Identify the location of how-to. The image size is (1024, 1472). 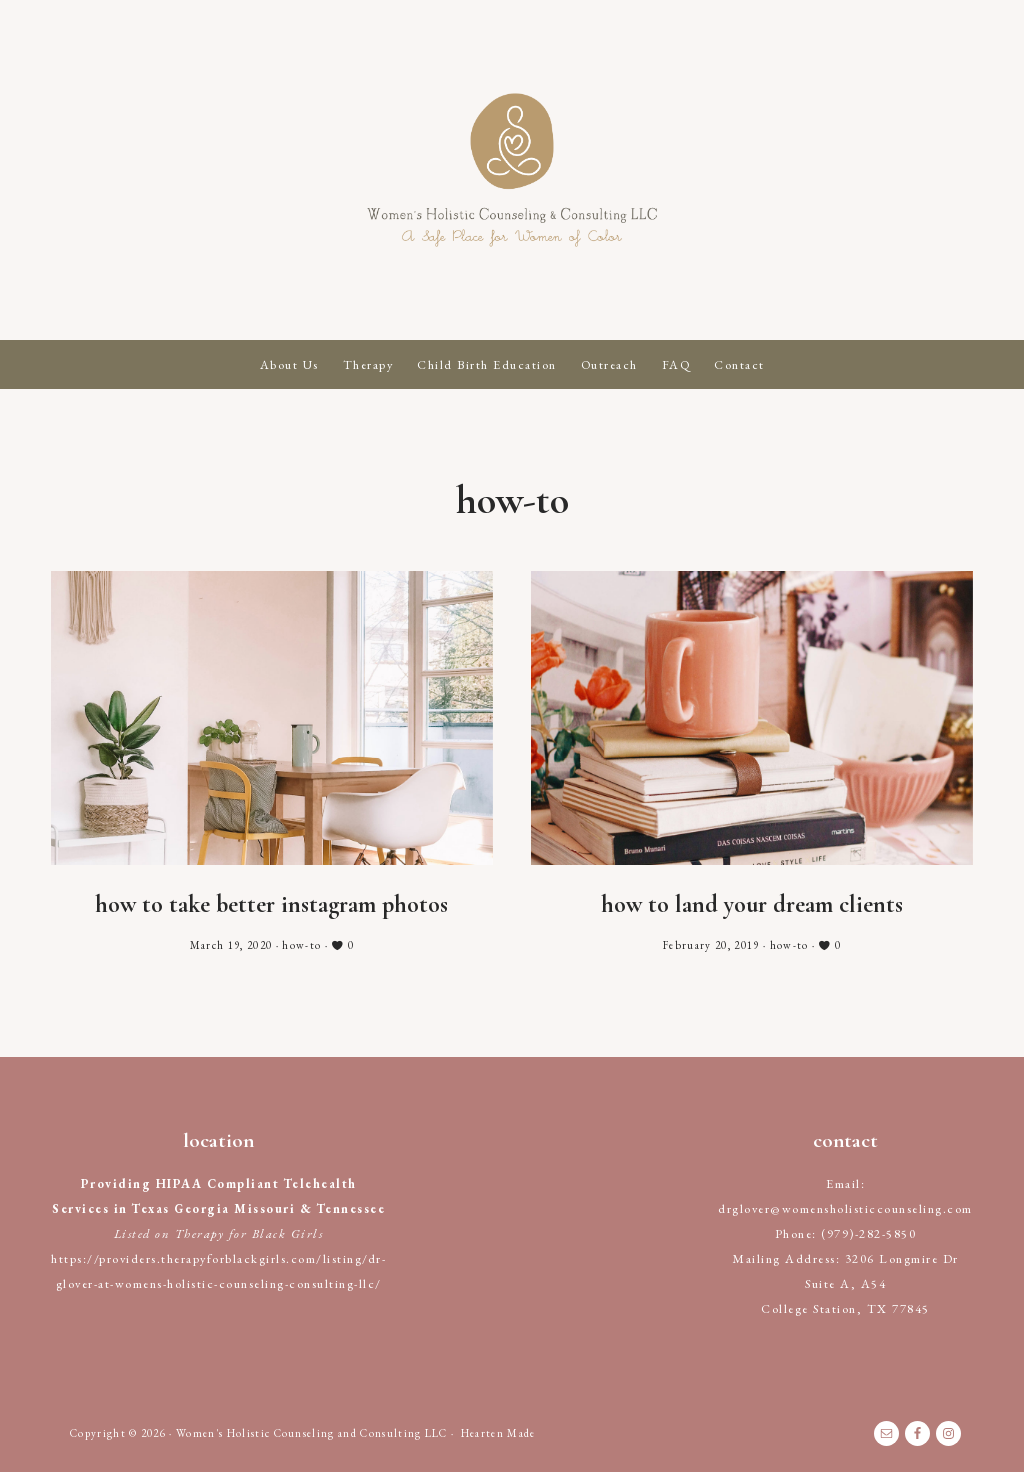
(301, 945).